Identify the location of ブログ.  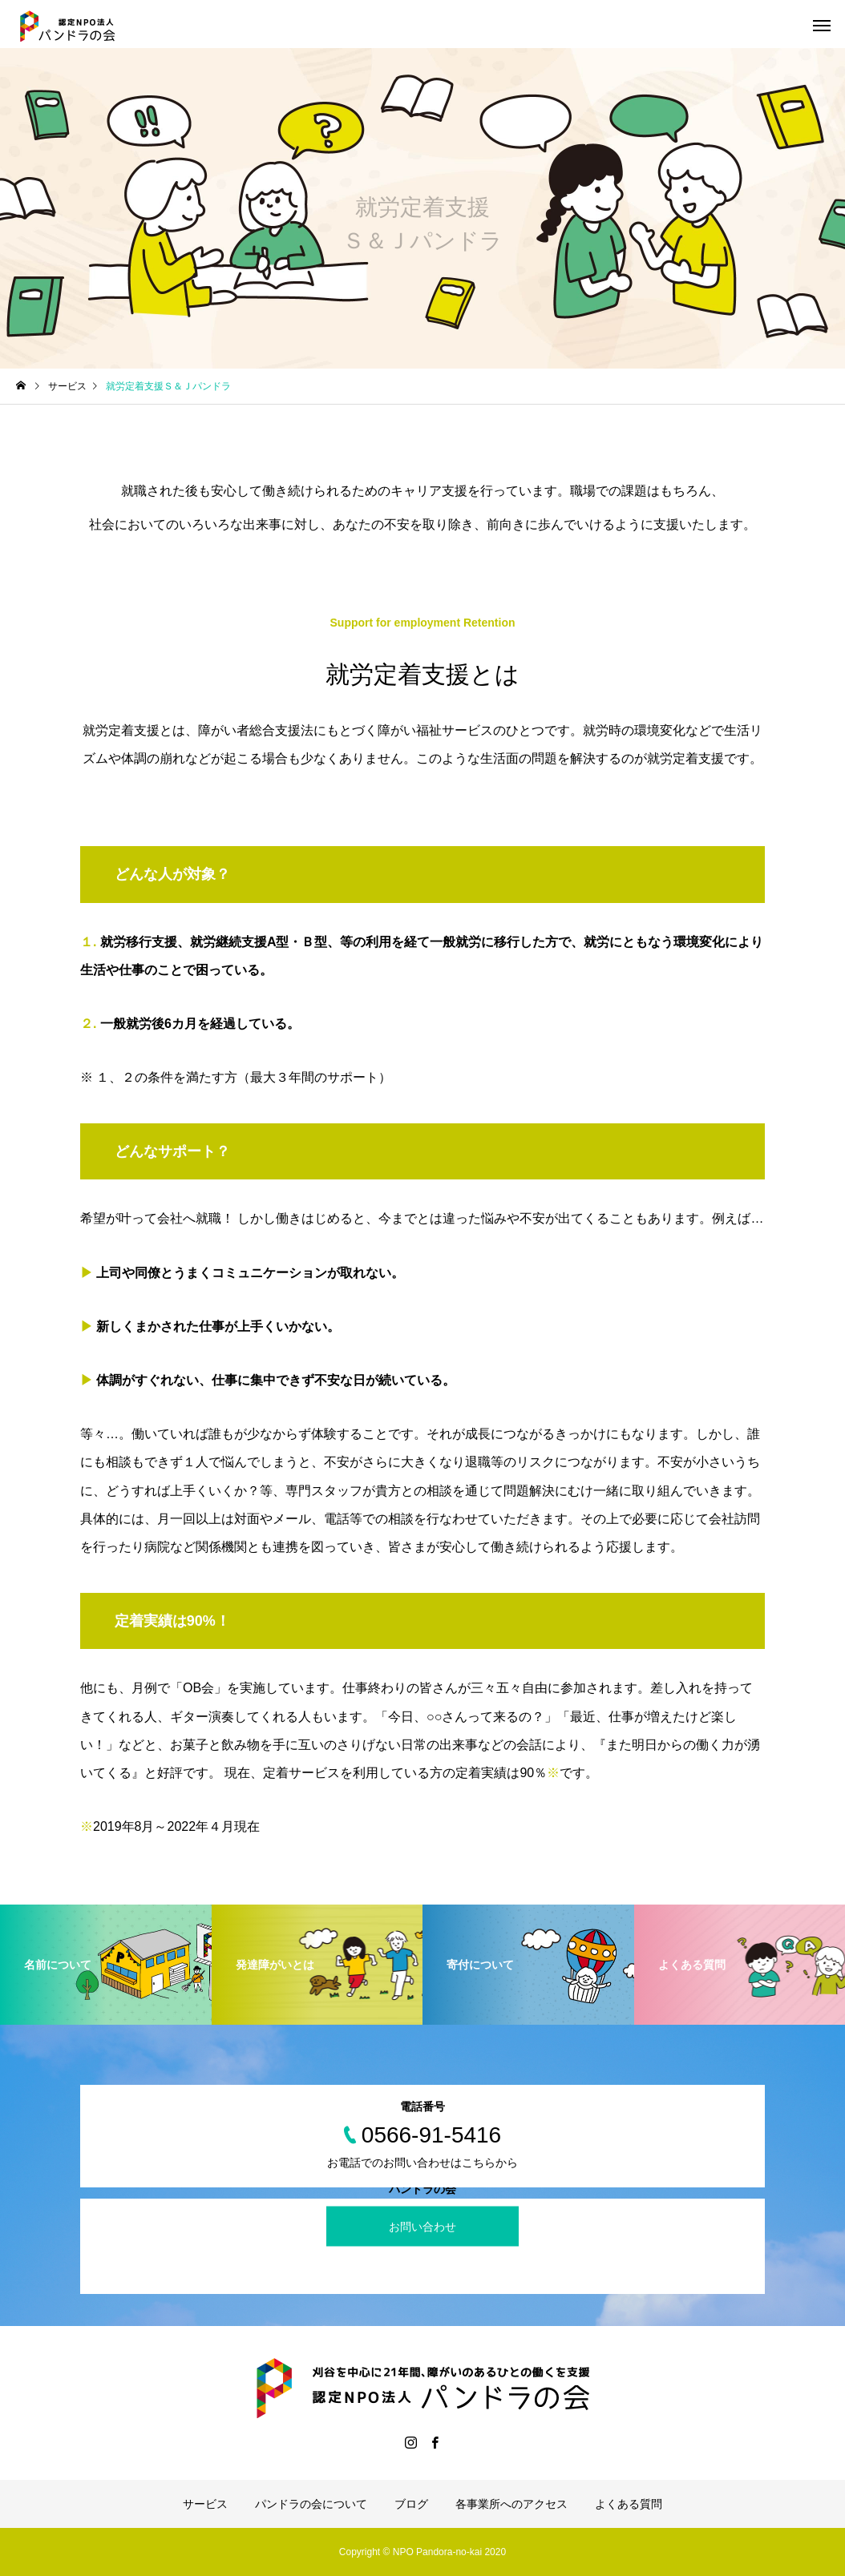
(411, 2503).